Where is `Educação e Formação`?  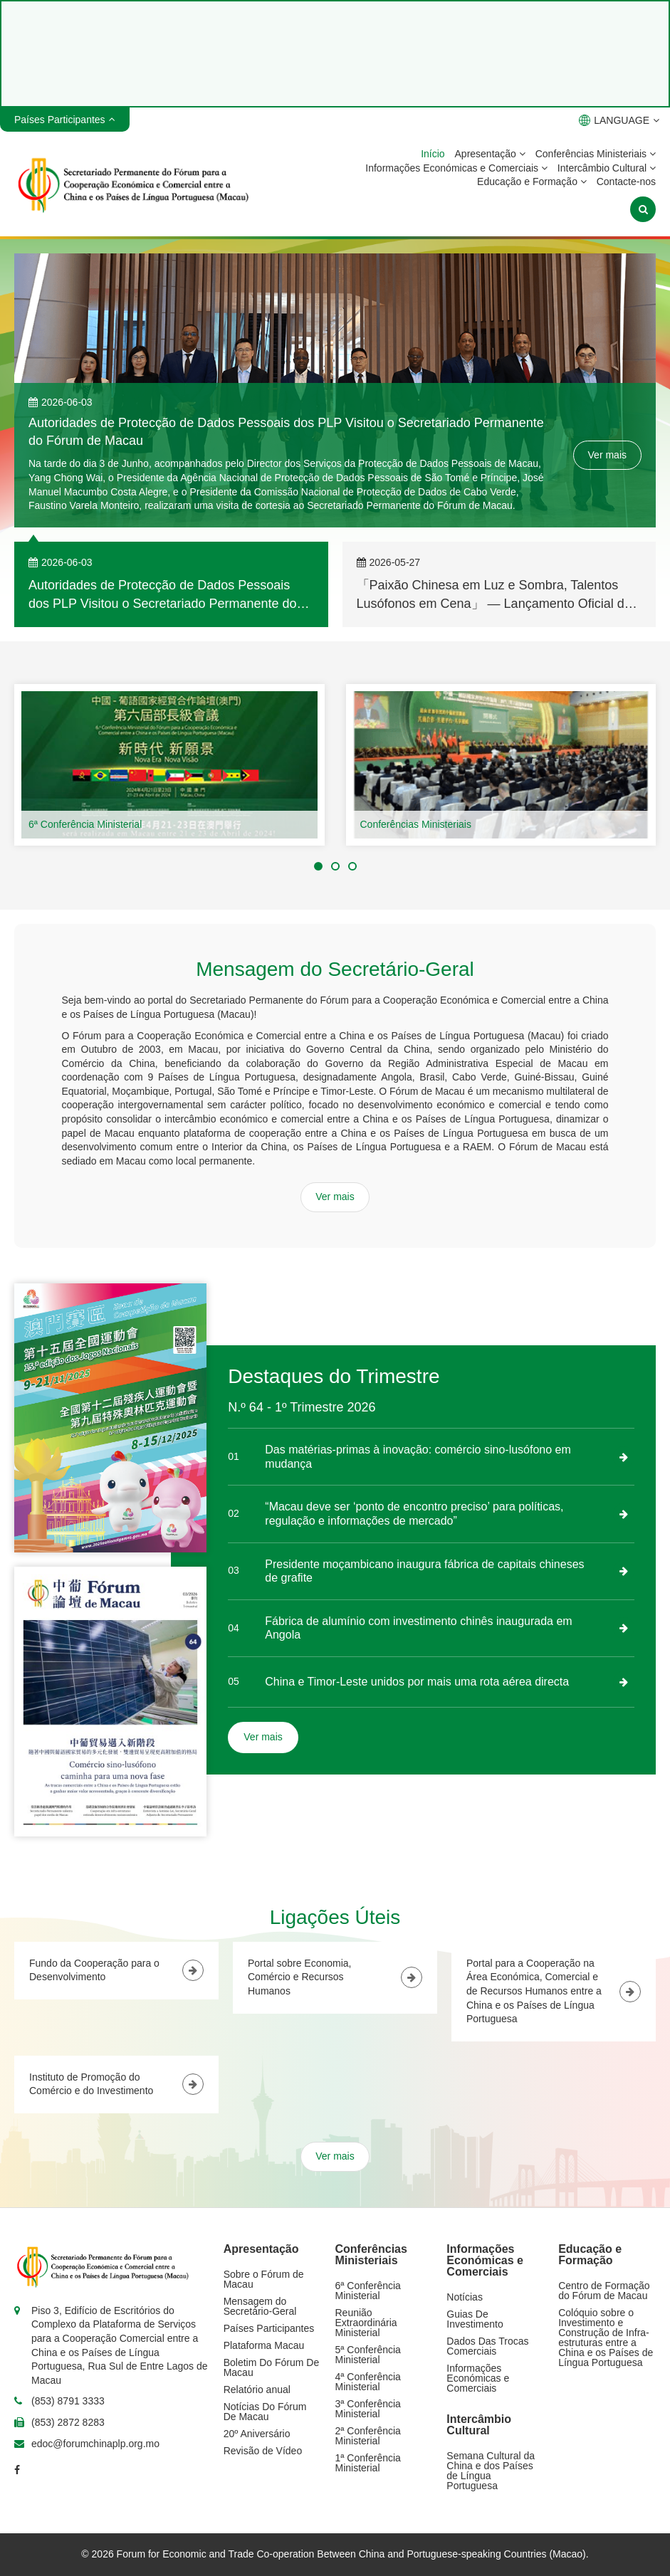
Educação e Formação is located at coordinates (532, 181).